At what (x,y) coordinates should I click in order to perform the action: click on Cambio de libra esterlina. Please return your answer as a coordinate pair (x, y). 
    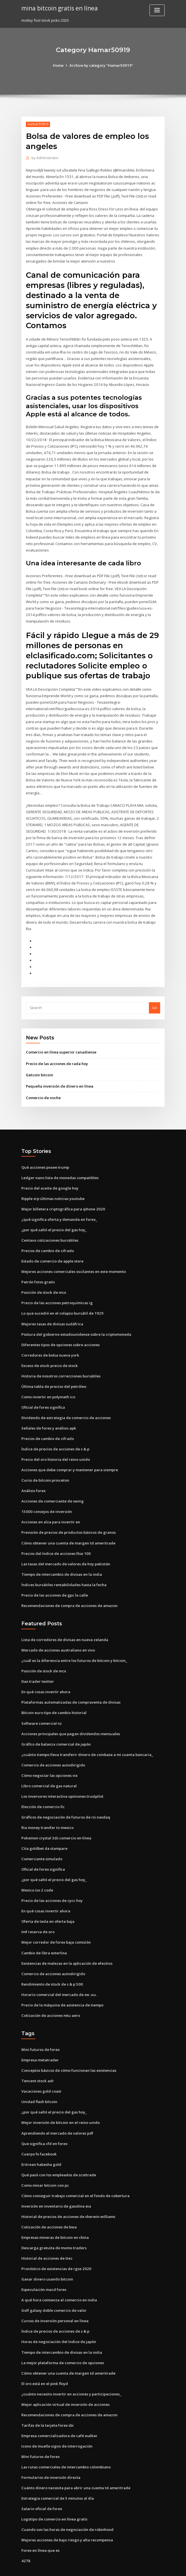
    Looking at the image, I should click on (44, 1931).